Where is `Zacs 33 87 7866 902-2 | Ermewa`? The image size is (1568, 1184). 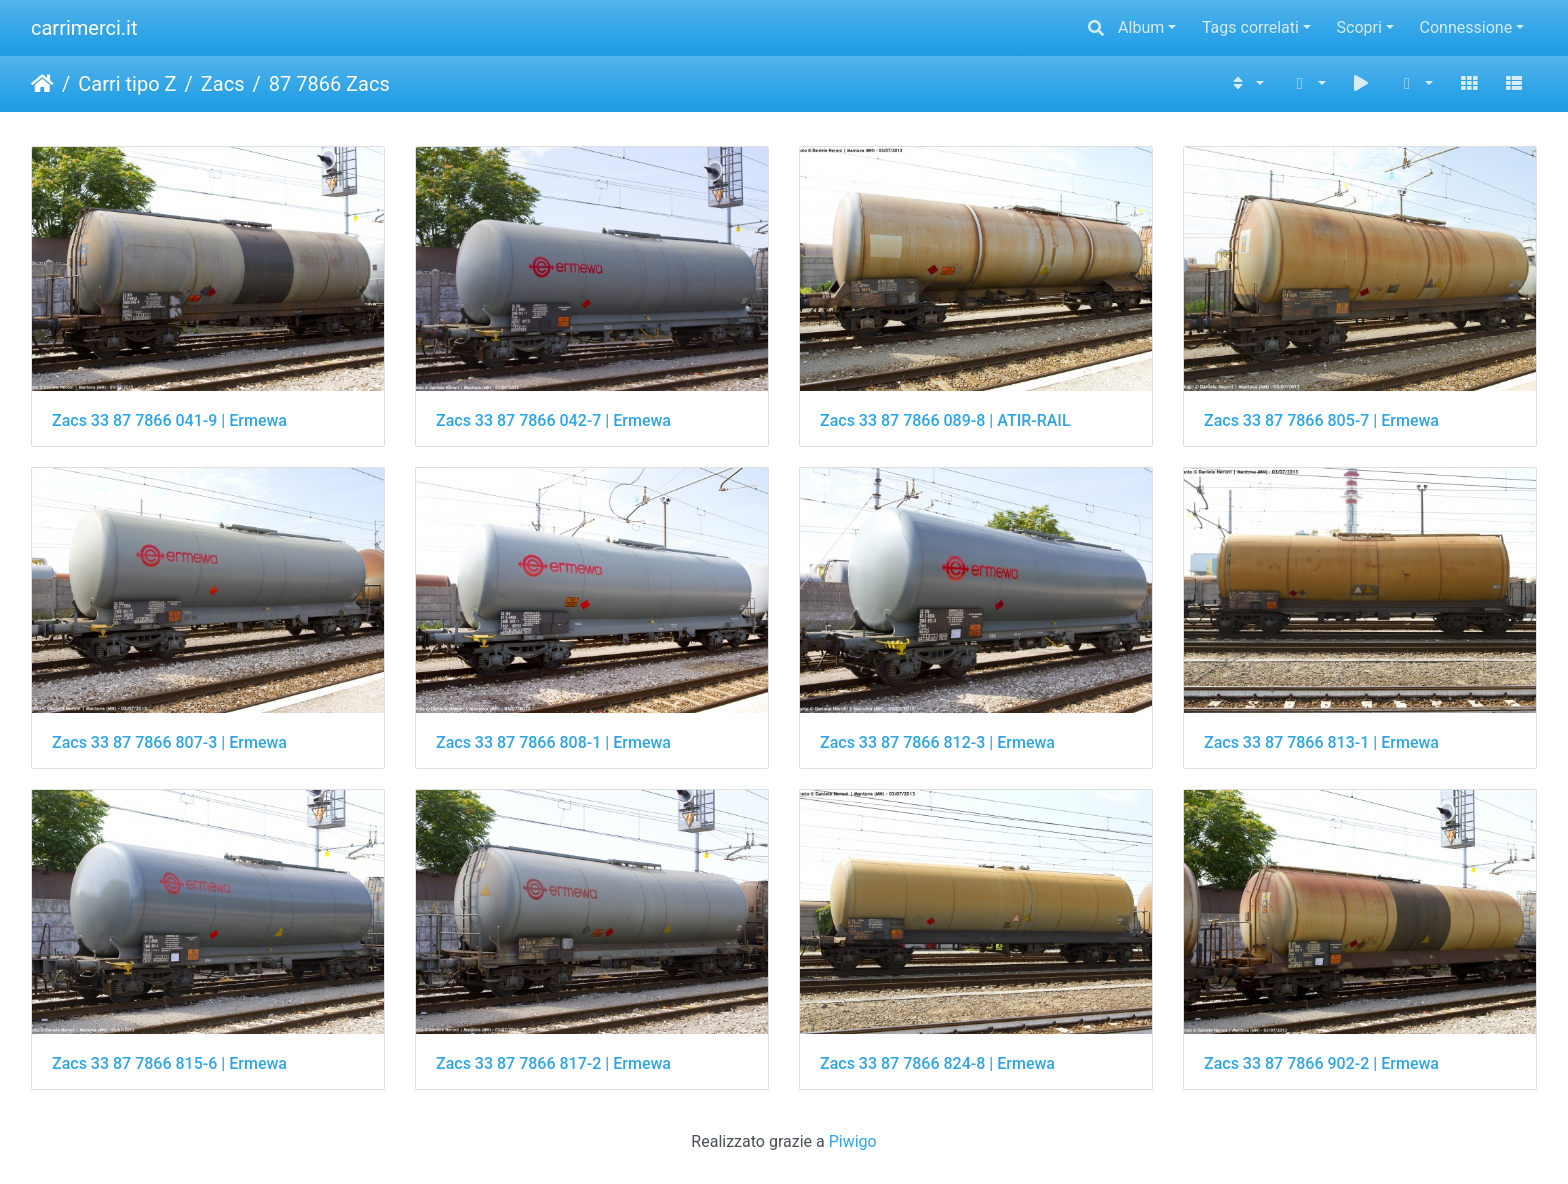 Zacs 33 87 7866 902-2 | Ermewa is located at coordinates (1321, 1063).